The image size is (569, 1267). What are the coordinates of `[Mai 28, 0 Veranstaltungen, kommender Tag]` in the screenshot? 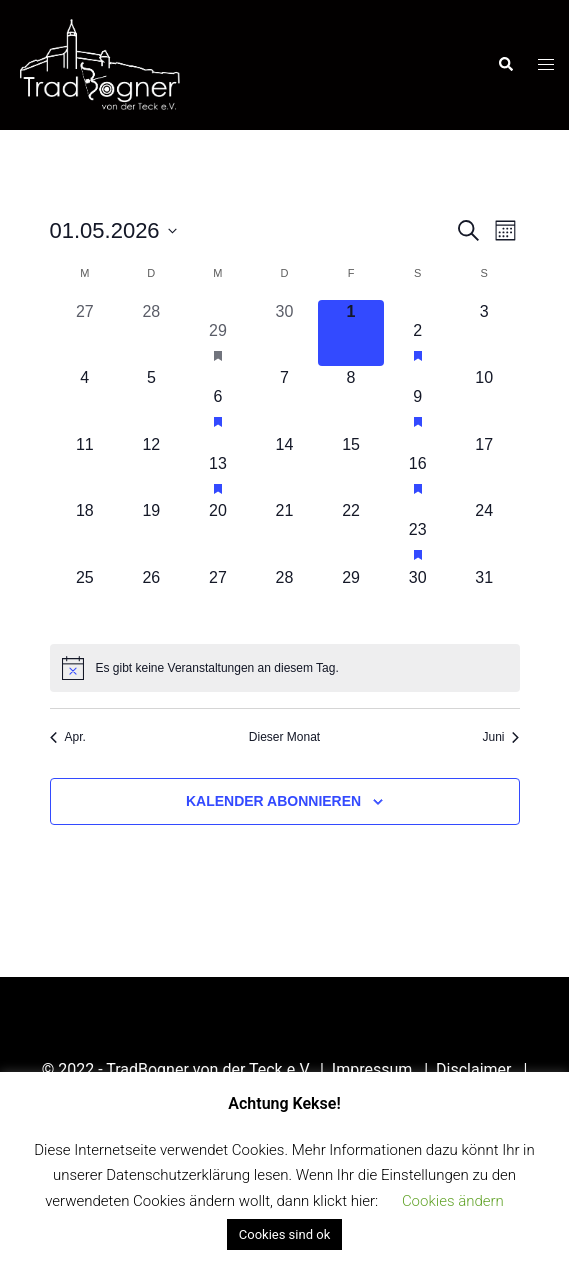 It's located at (284, 599).